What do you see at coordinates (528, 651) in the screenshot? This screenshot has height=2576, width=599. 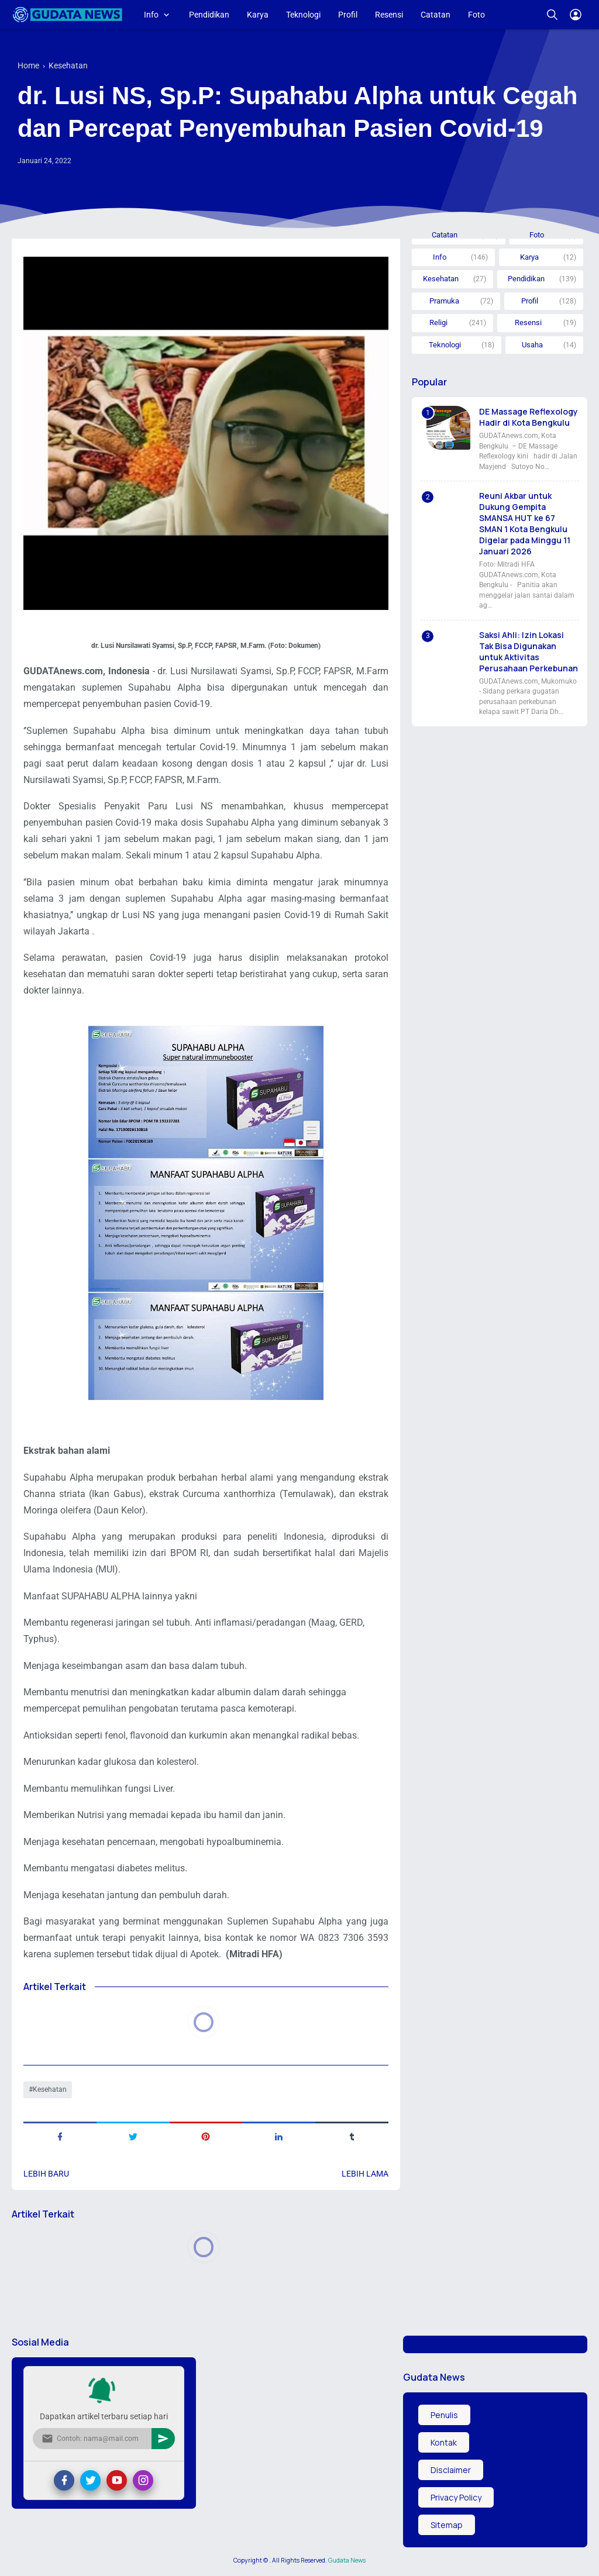 I see `Saksi Ahli: Izin Lokasi Tak Bisa Digunakan untuk Aktivitas Perusahaan Perkebunan` at bounding box center [528, 651].